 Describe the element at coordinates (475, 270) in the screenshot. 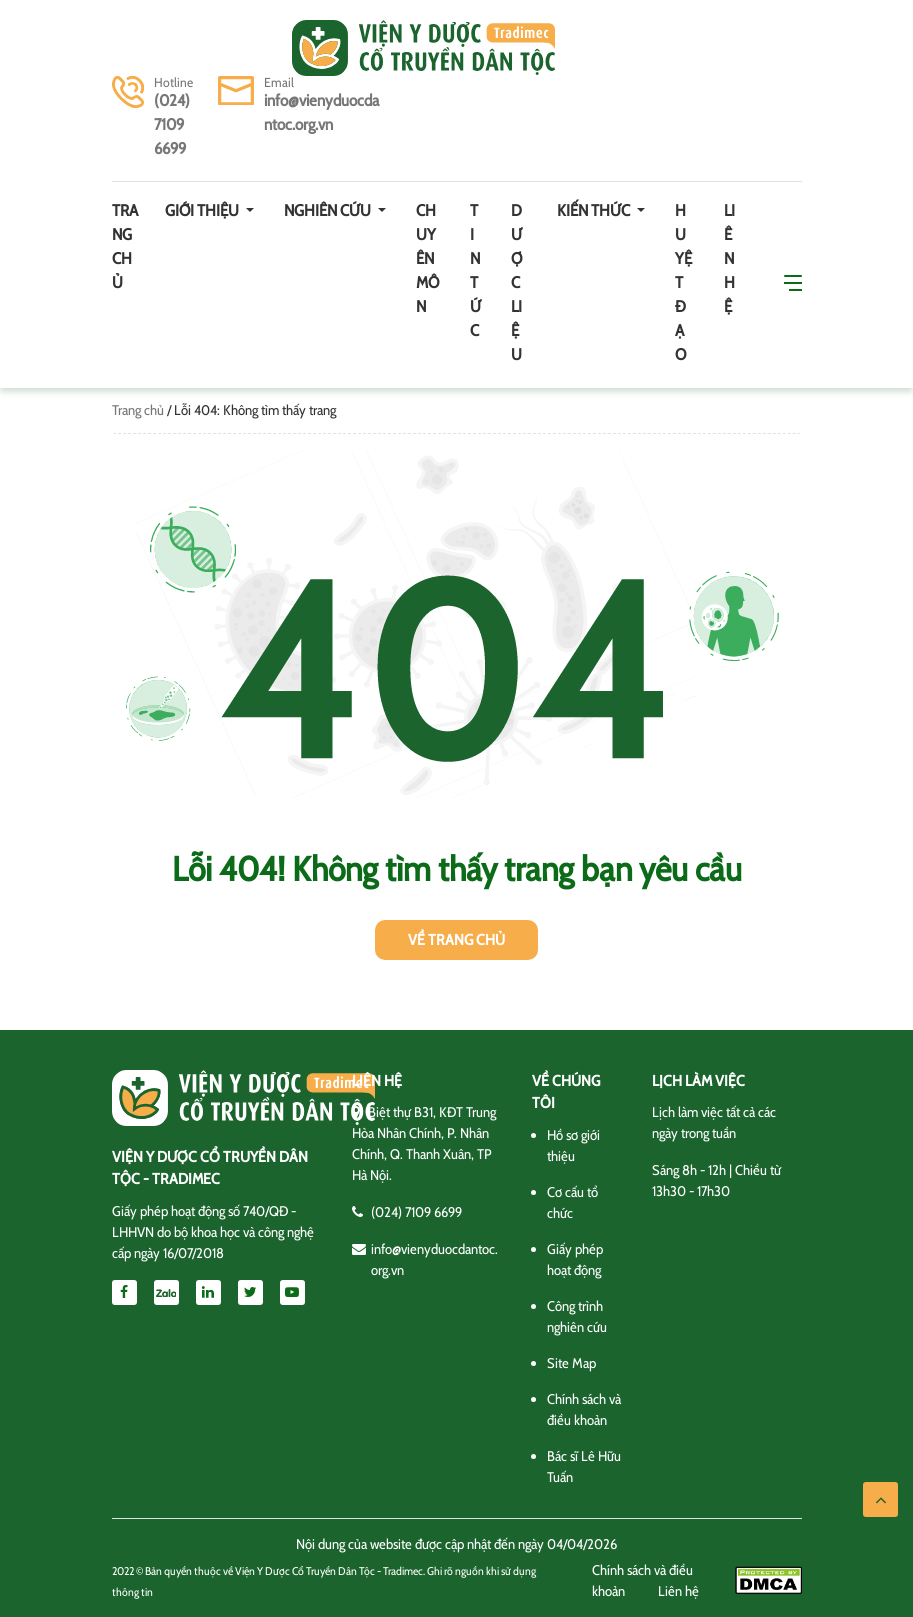

I see `Tin tức` at that location.